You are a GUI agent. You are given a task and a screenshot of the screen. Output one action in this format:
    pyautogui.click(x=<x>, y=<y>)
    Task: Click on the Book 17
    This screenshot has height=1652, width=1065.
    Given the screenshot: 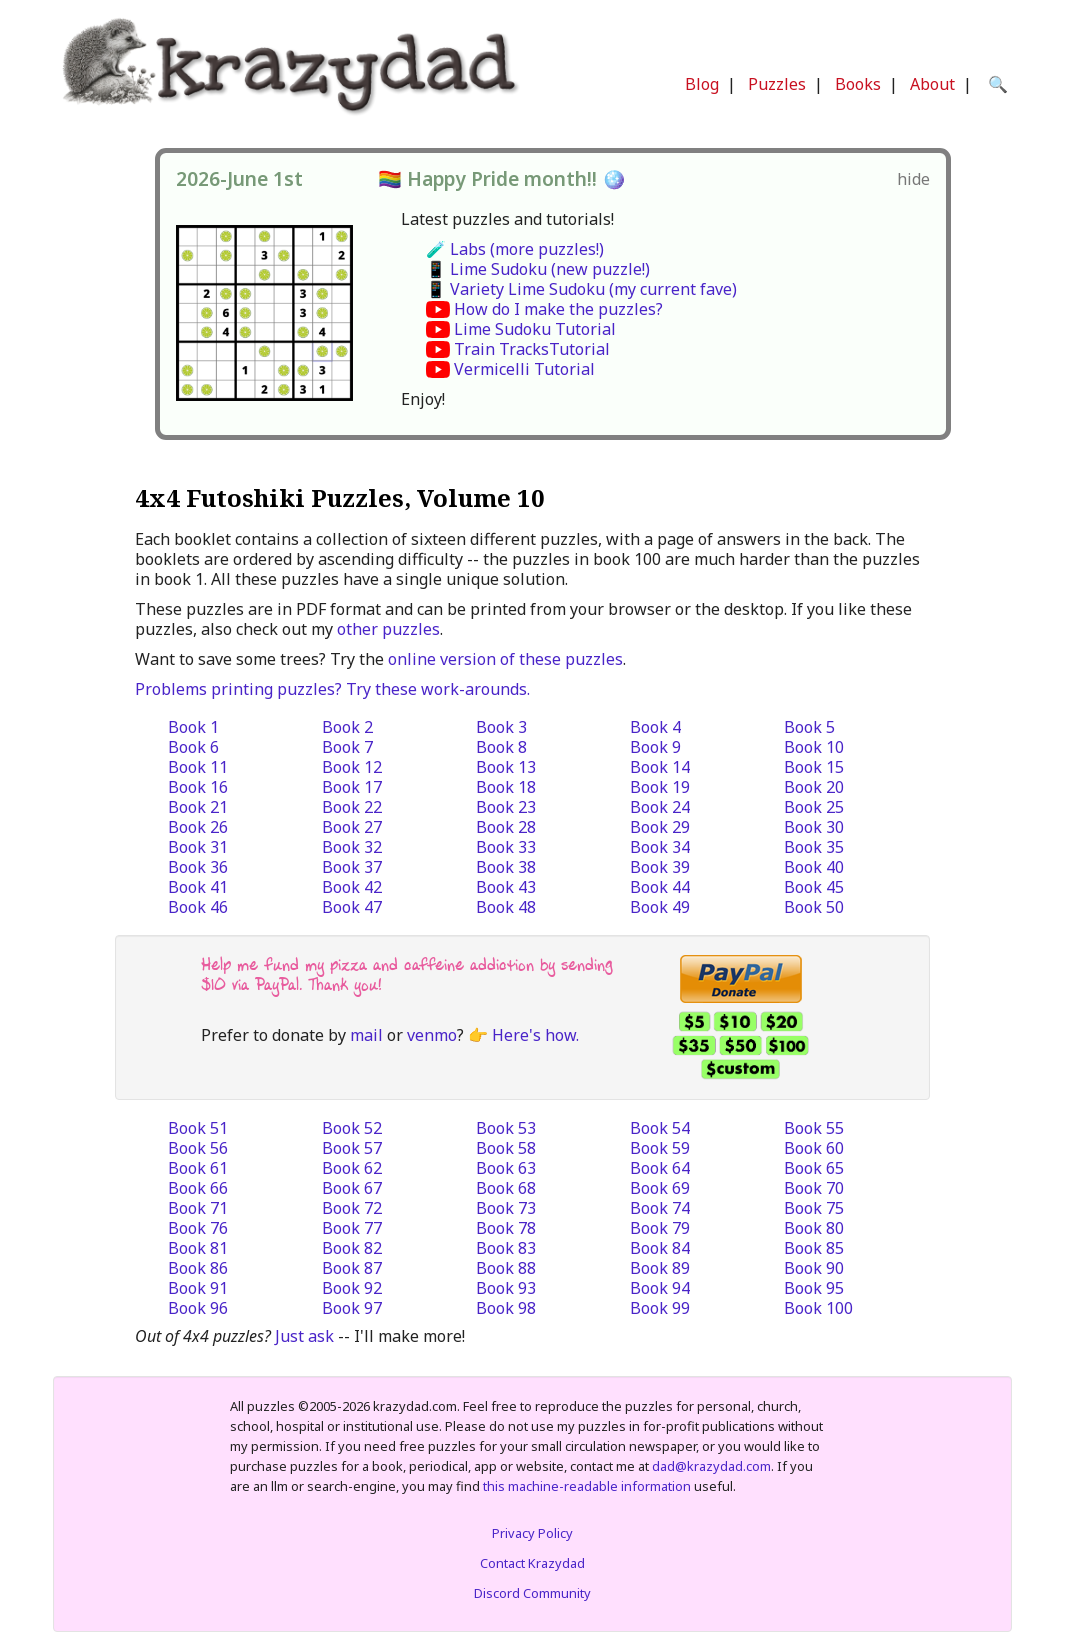 What is the action you would take?
    pyautogui.click(x=352, y=787)
    